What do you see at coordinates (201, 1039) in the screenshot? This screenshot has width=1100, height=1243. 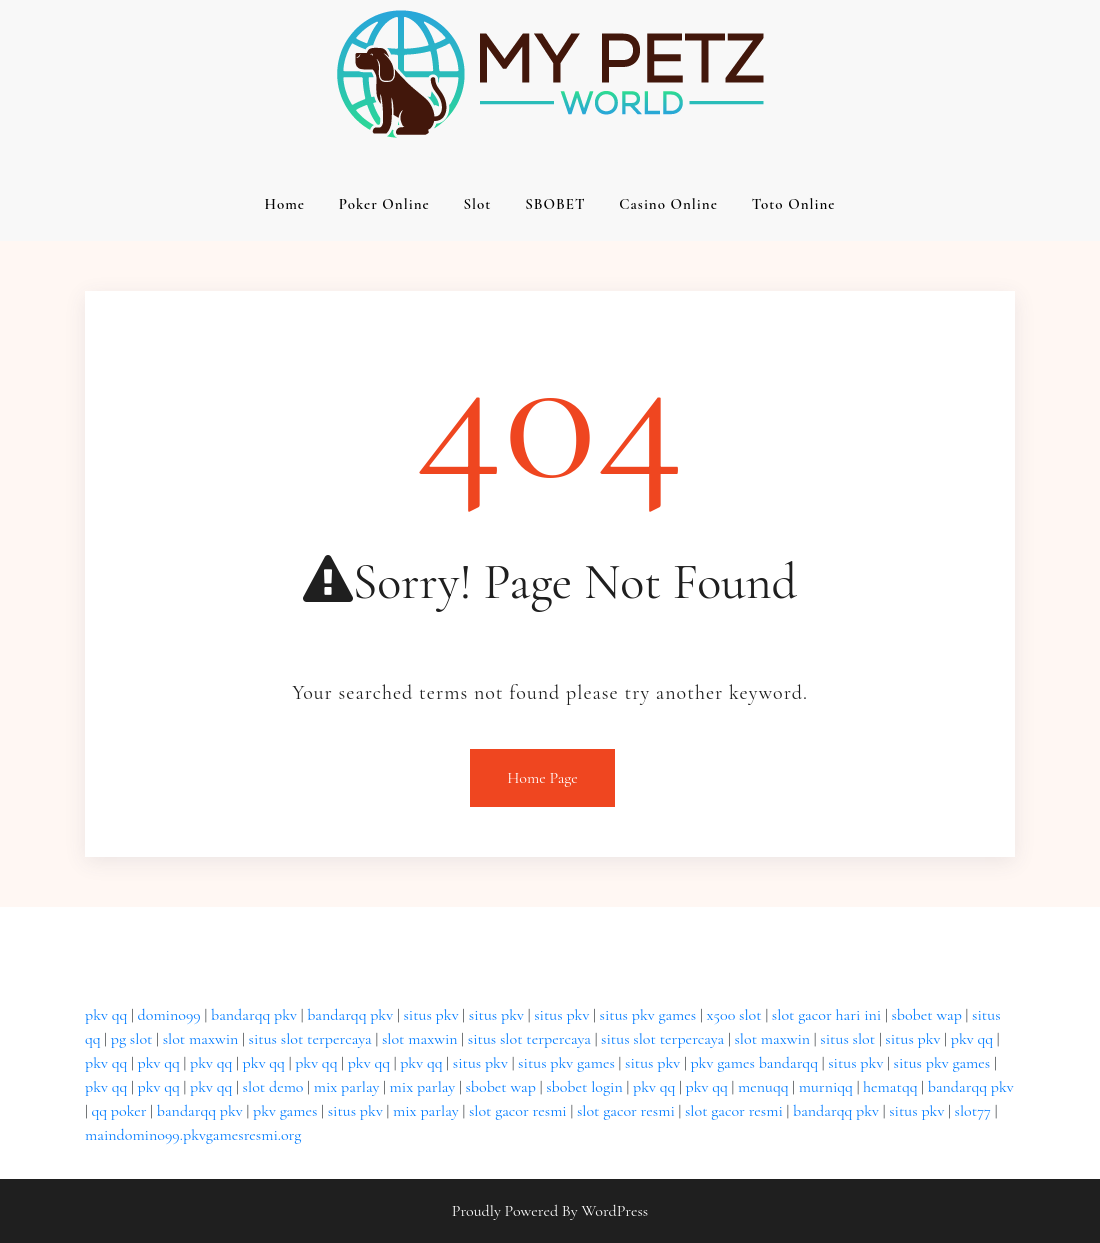 I see `slot maxwin` at bounding box center [201, 1039].